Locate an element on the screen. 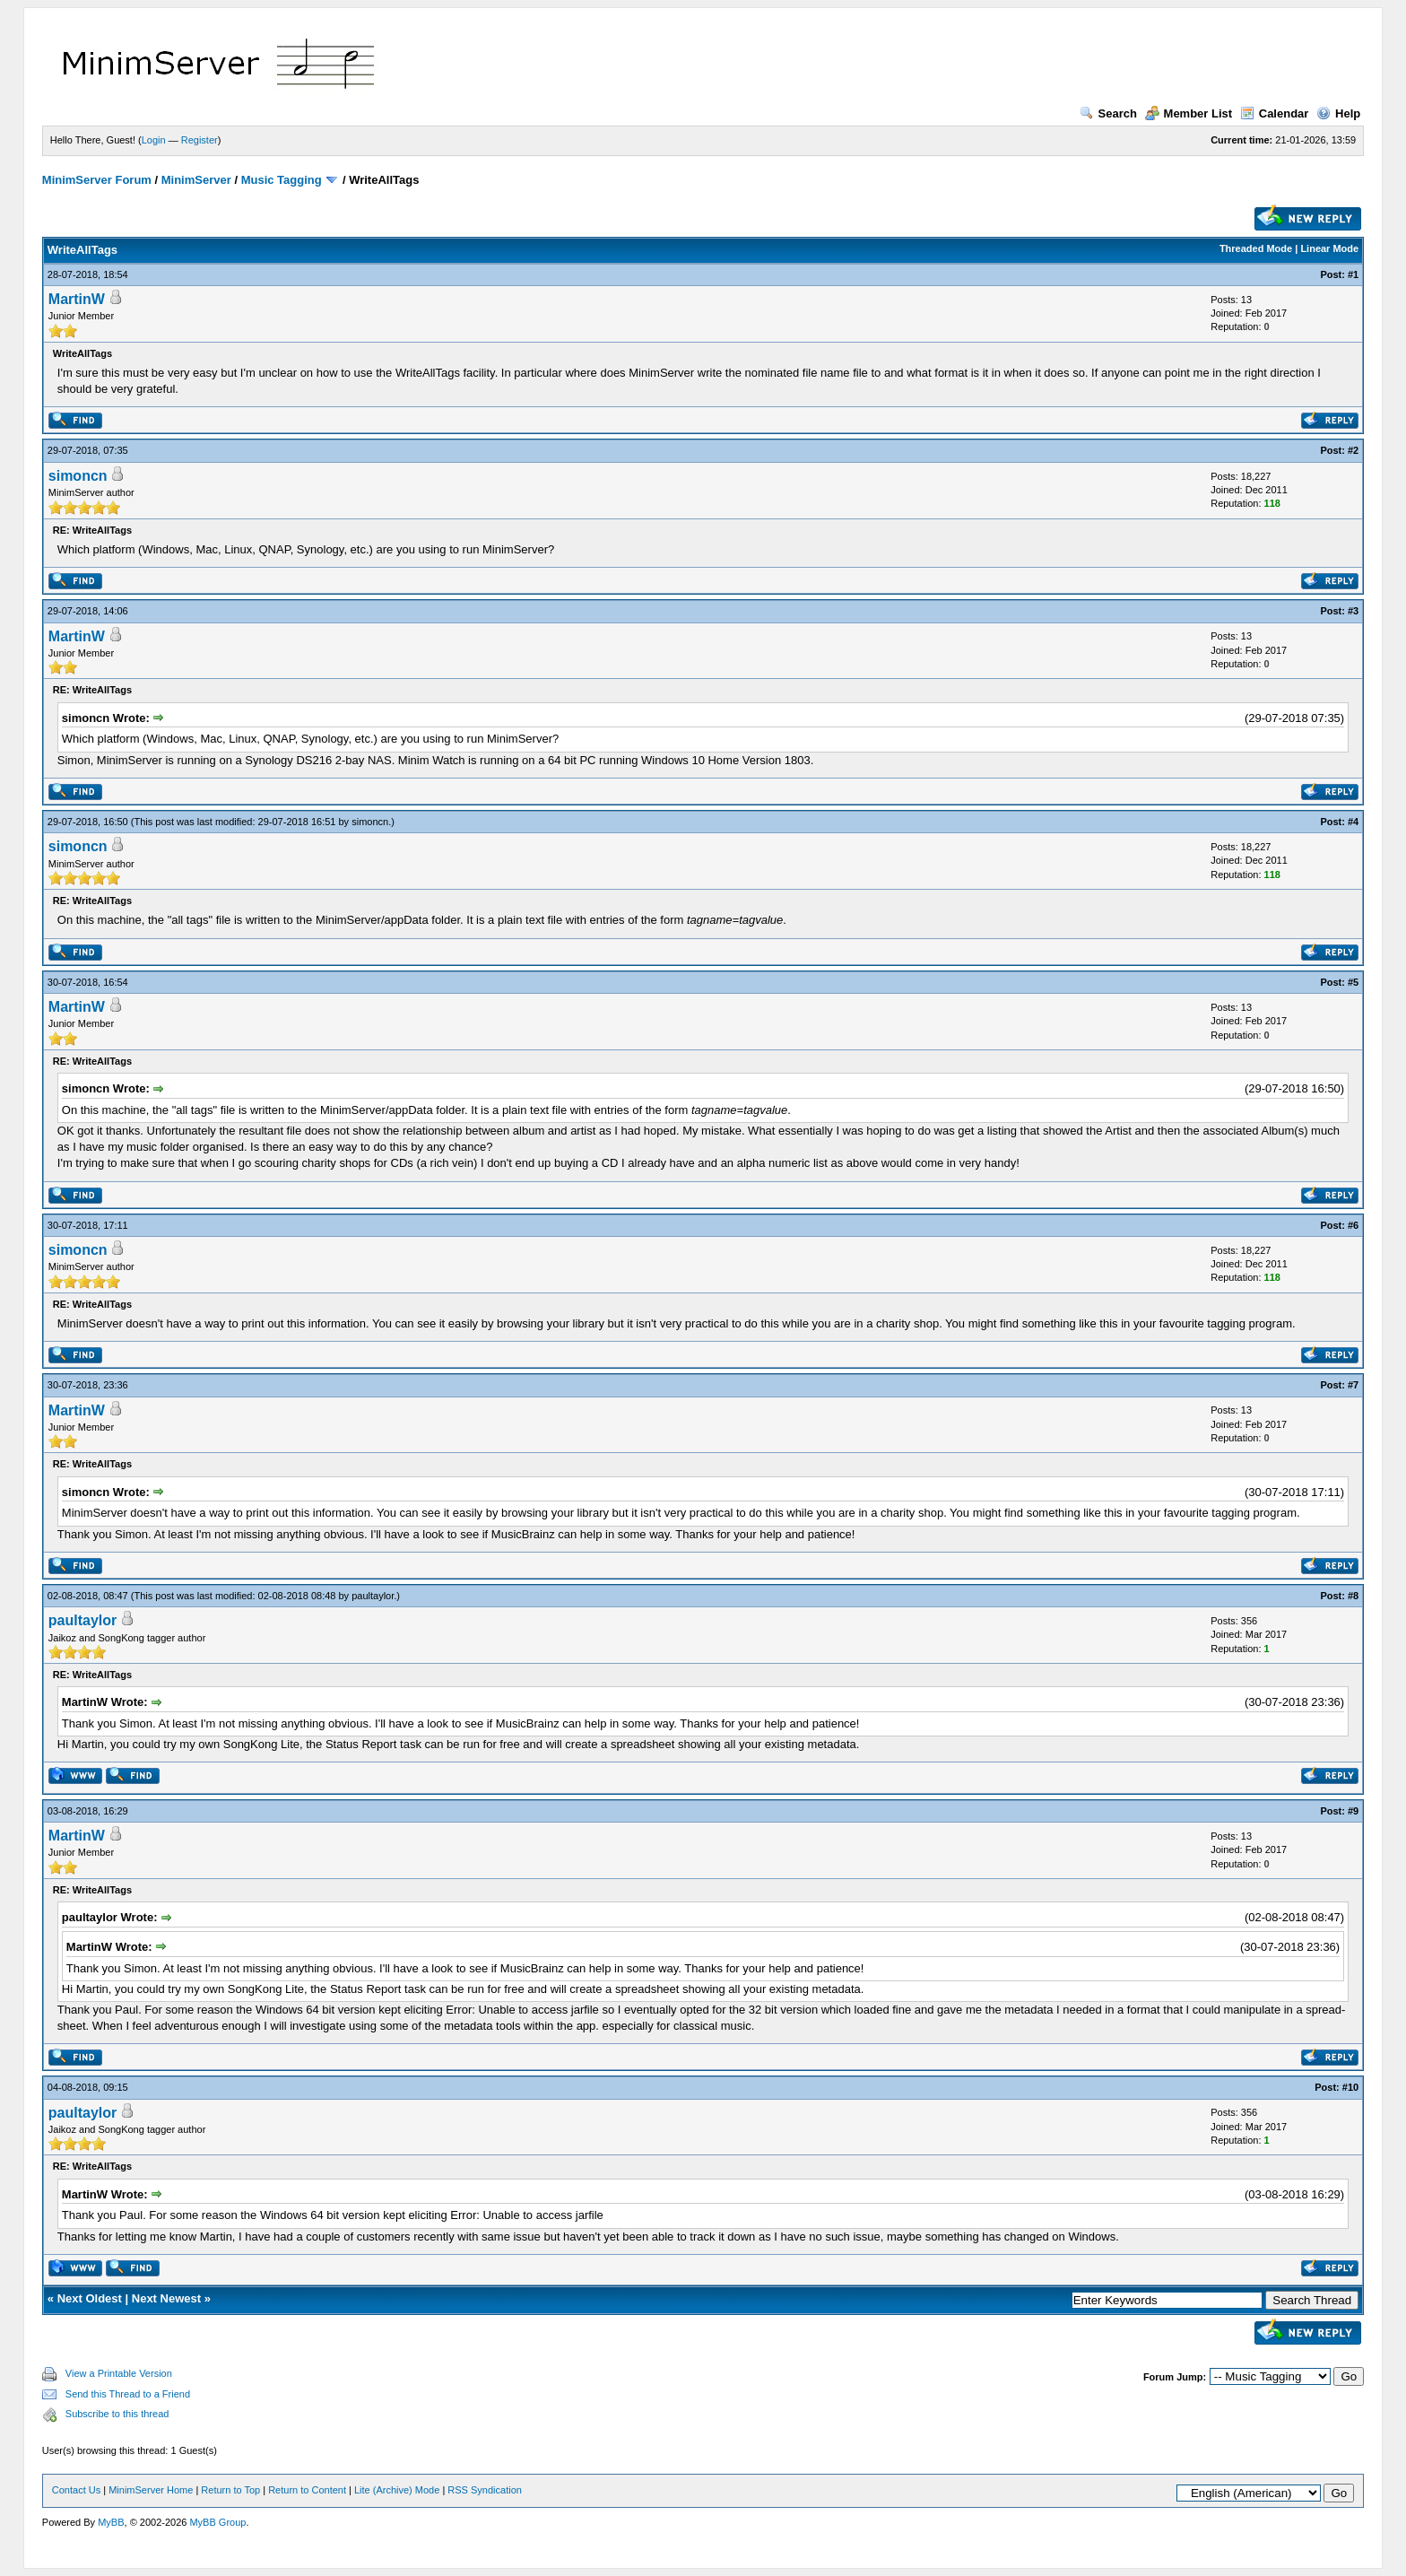  MyBB Group is located at coordinates (217, 2522).